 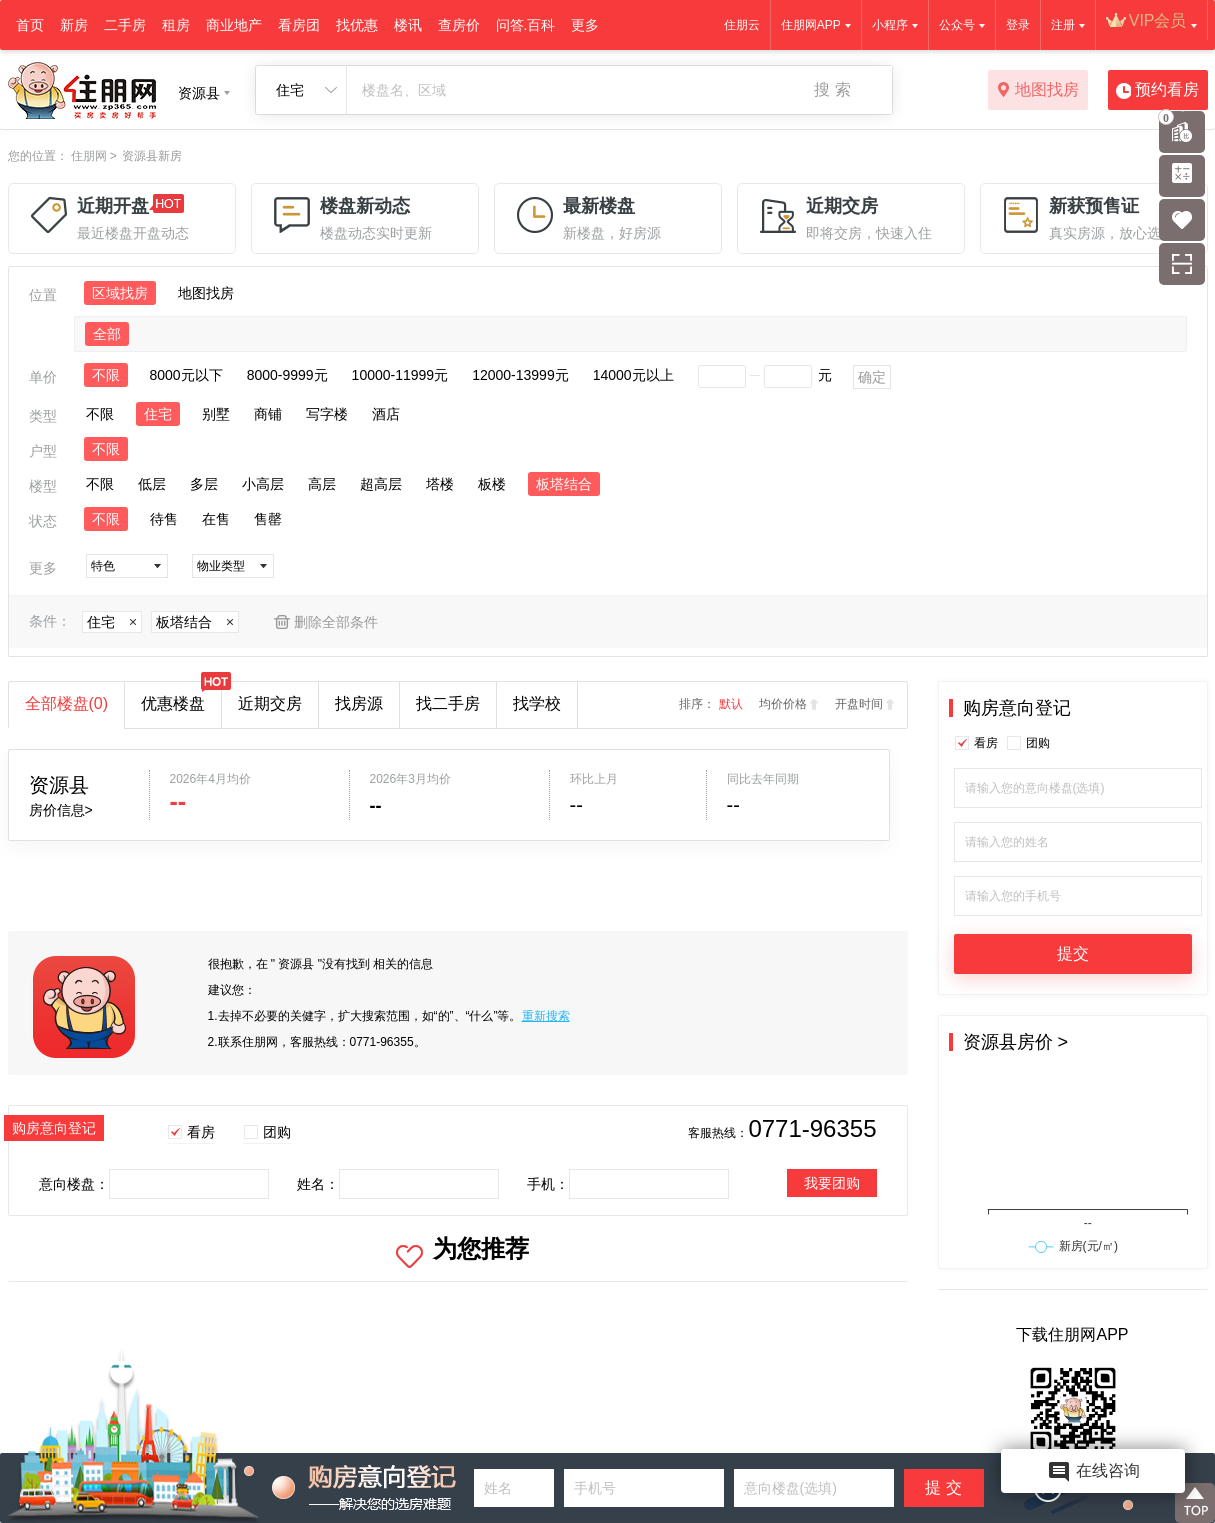 What do you see at coordinates (268, 414) in the screenshot?
I see `商铺` at bounding box center [268, 414].